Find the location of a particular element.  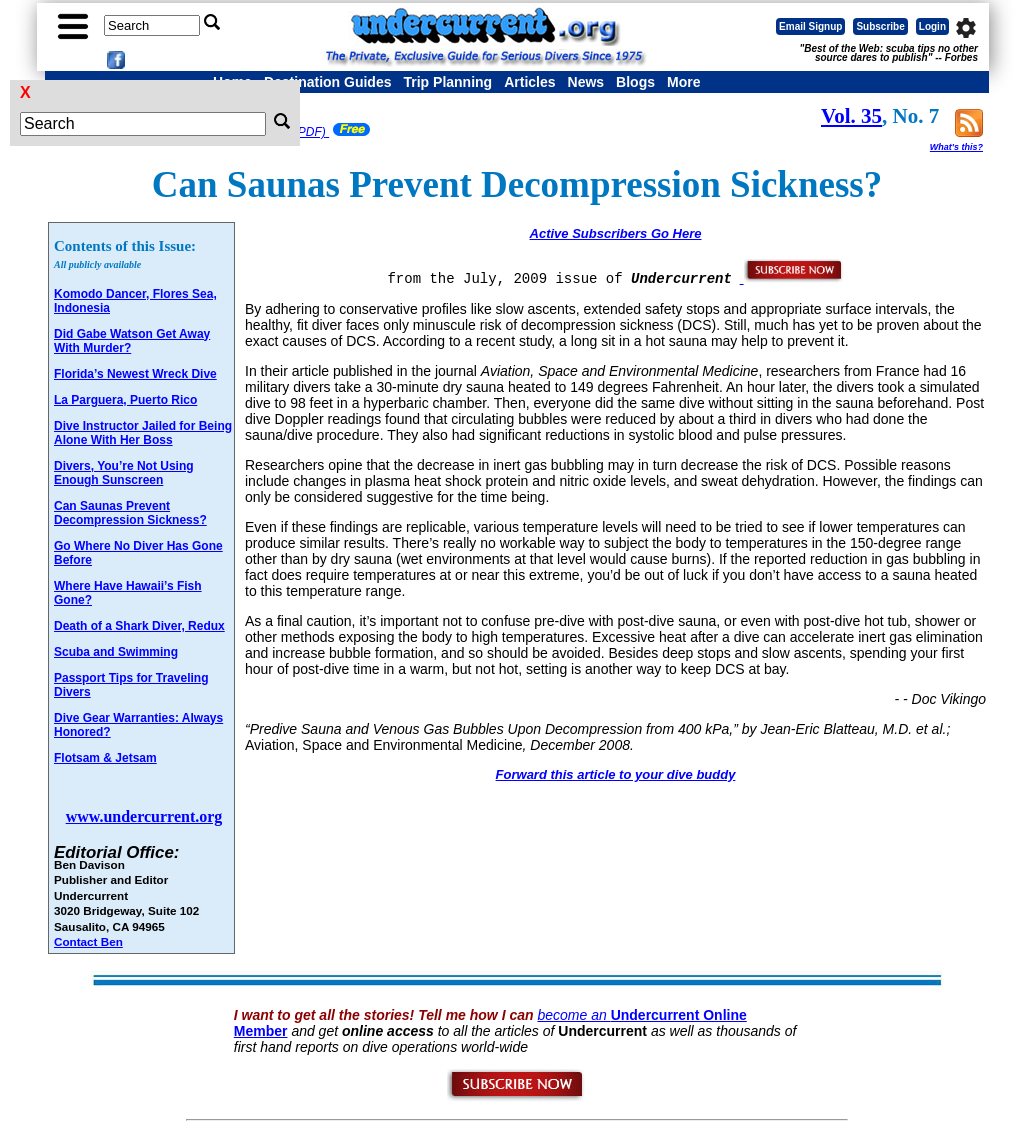

Subscribe is located at coordinates (880, 26).